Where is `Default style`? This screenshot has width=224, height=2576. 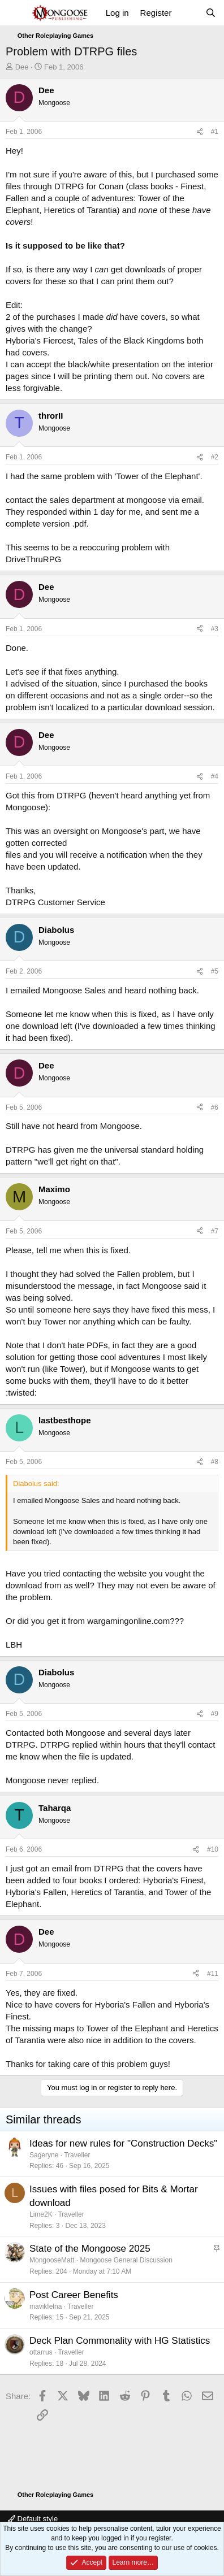 Default style is located at coordinates (33, 2518).